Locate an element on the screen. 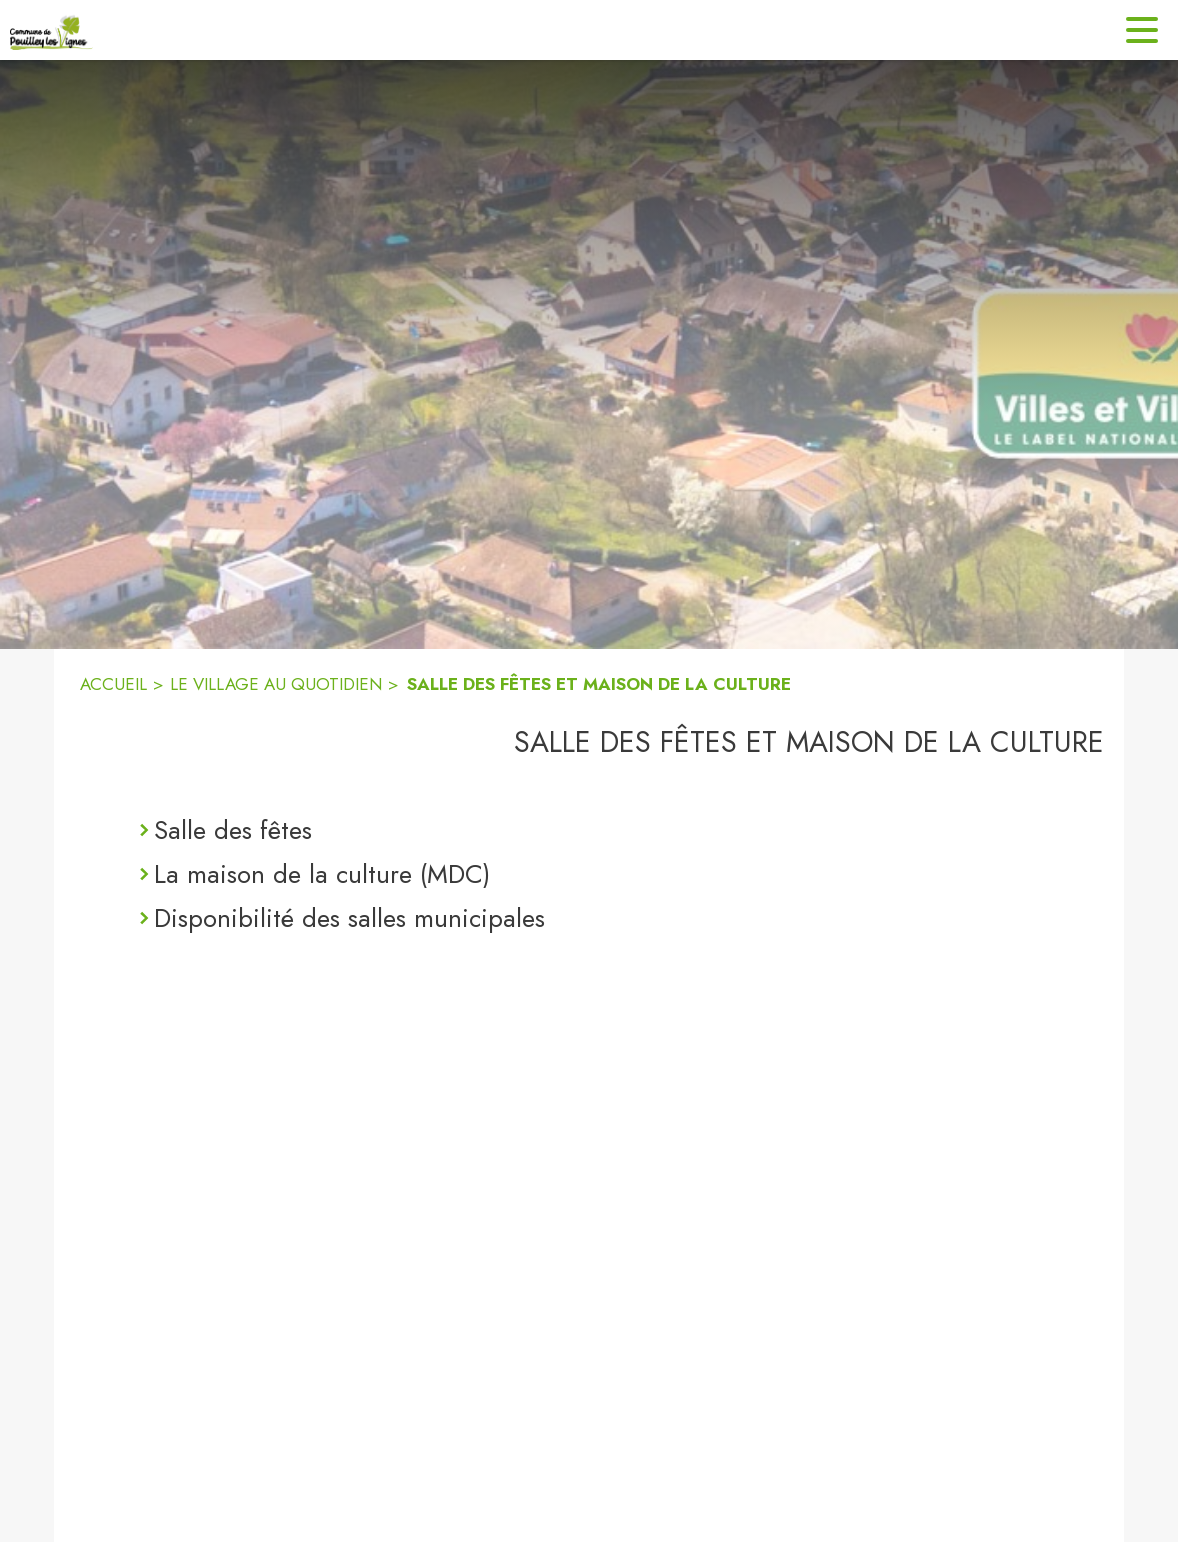  Salle des fêtes is located at coordinates (233, 830).